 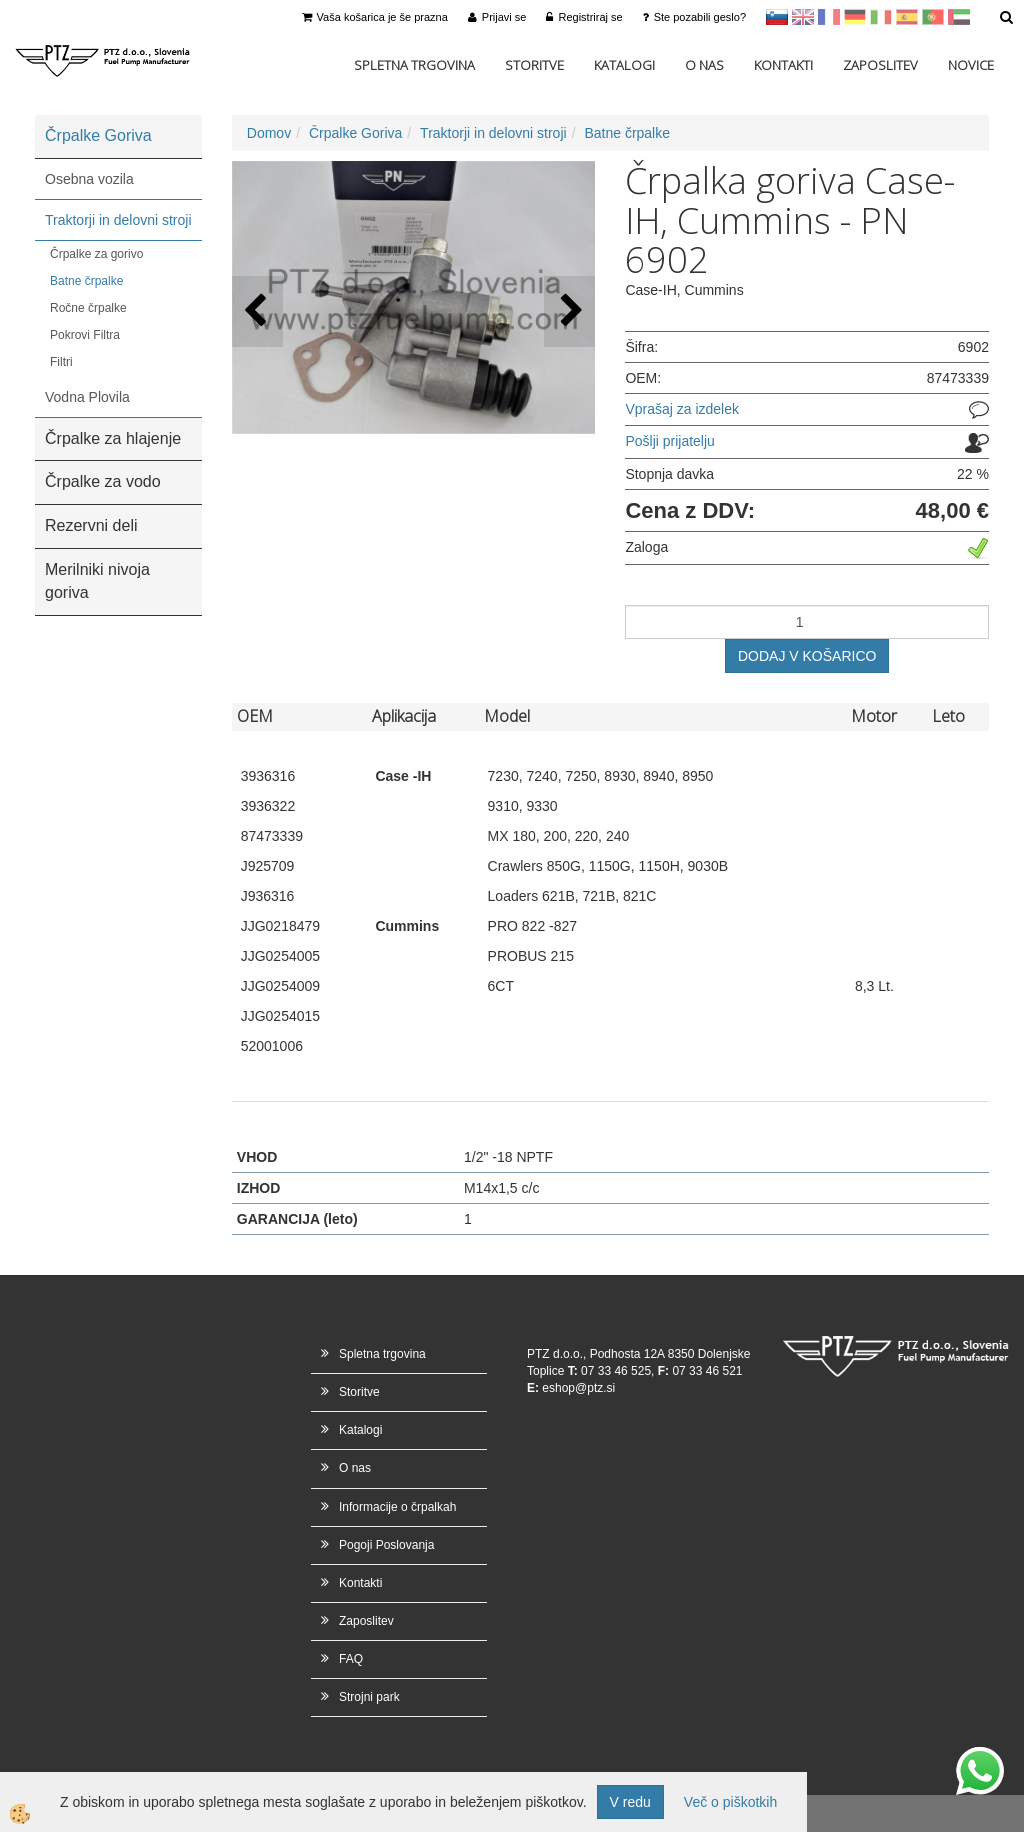 I want to click on Pokrovi Filtra, so click(x=85, y=335).